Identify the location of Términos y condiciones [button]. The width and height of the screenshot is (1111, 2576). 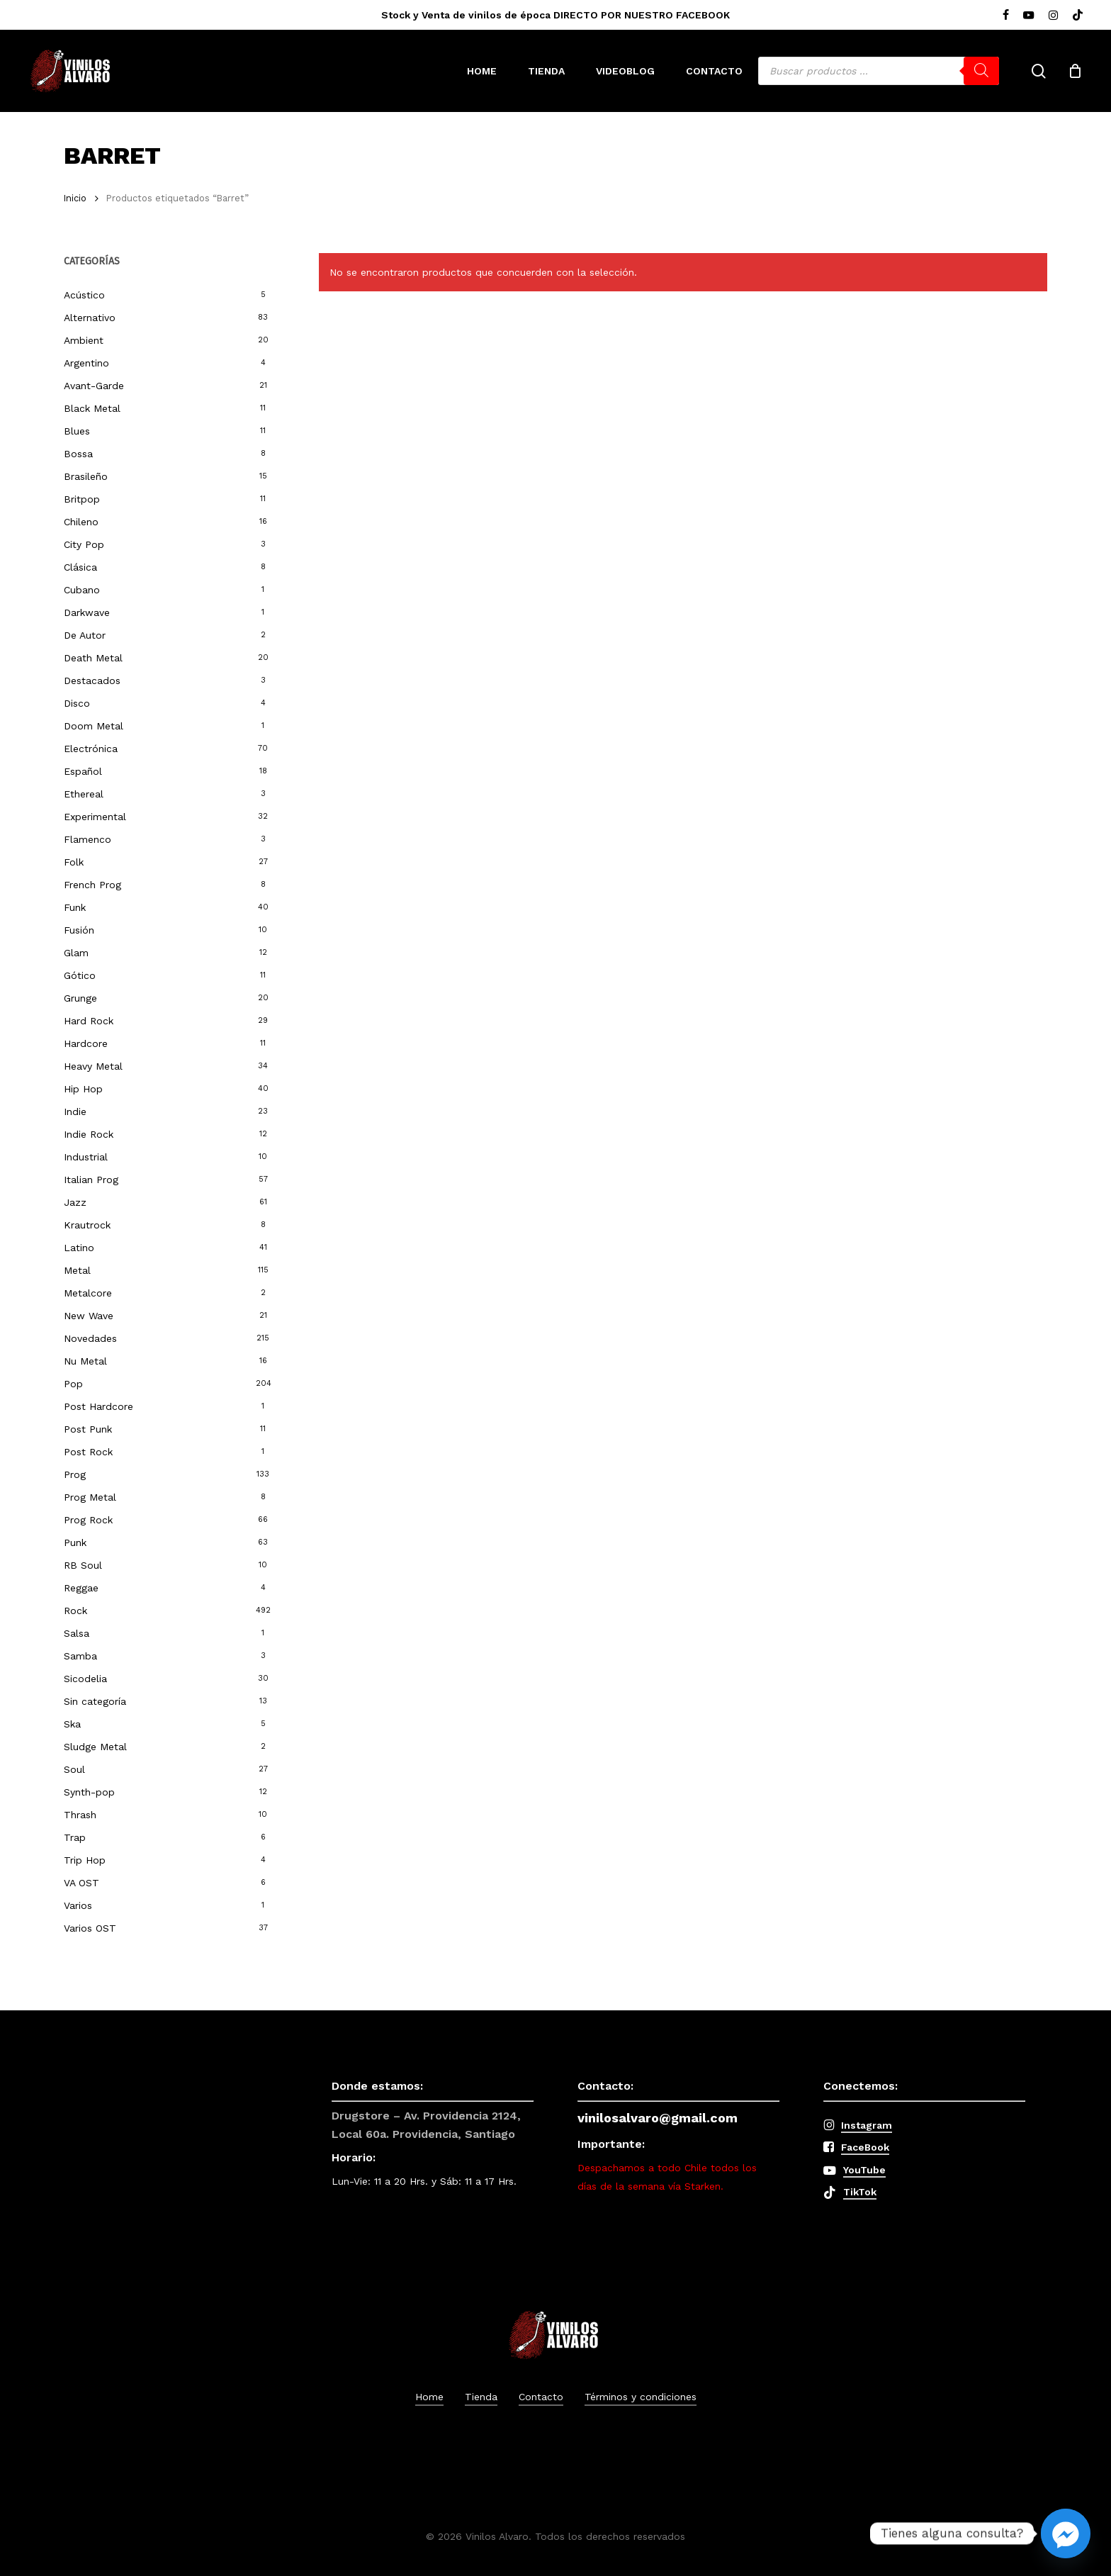
(641, 2396).